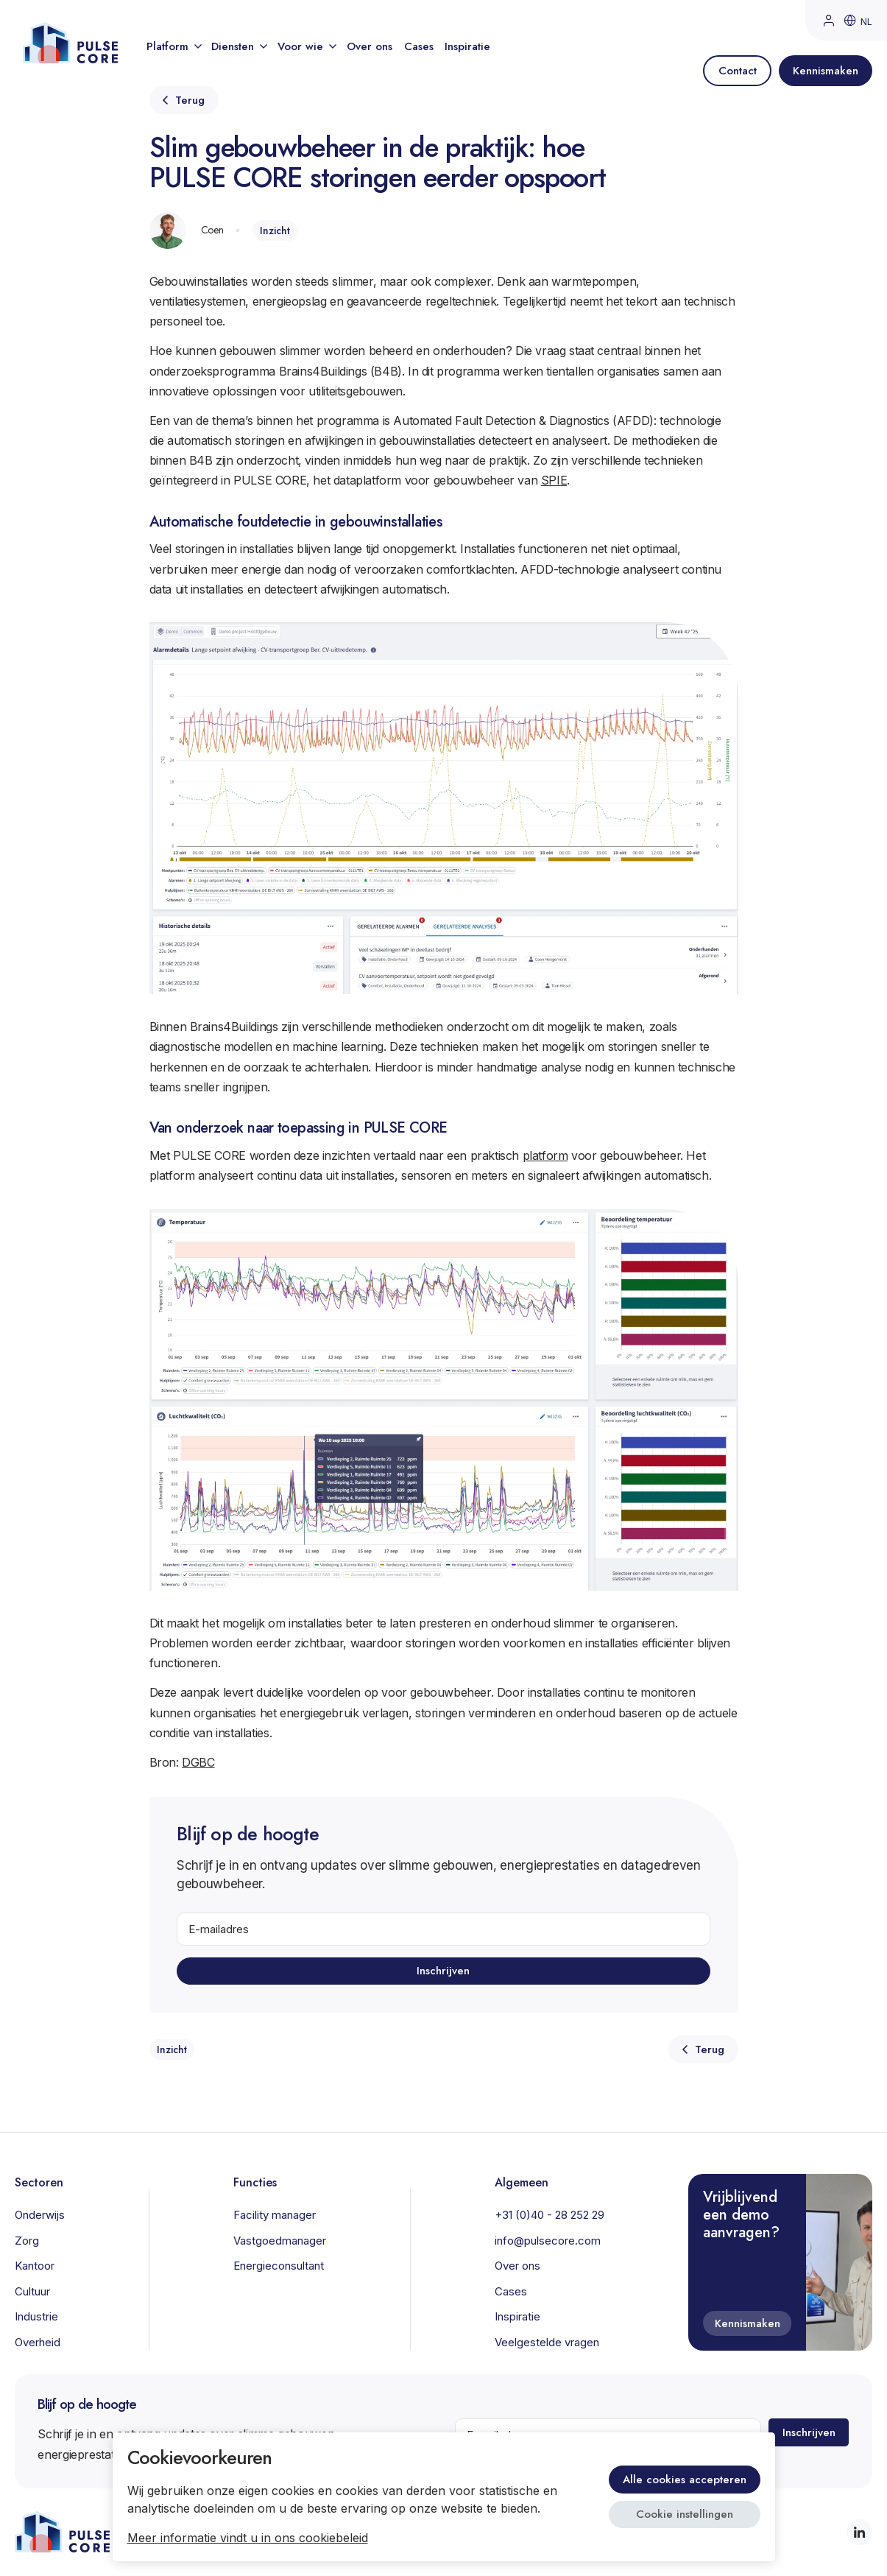  Describe the element at coordinates (274, 2215) in the screenshot. I see `Facility manager` at that location.